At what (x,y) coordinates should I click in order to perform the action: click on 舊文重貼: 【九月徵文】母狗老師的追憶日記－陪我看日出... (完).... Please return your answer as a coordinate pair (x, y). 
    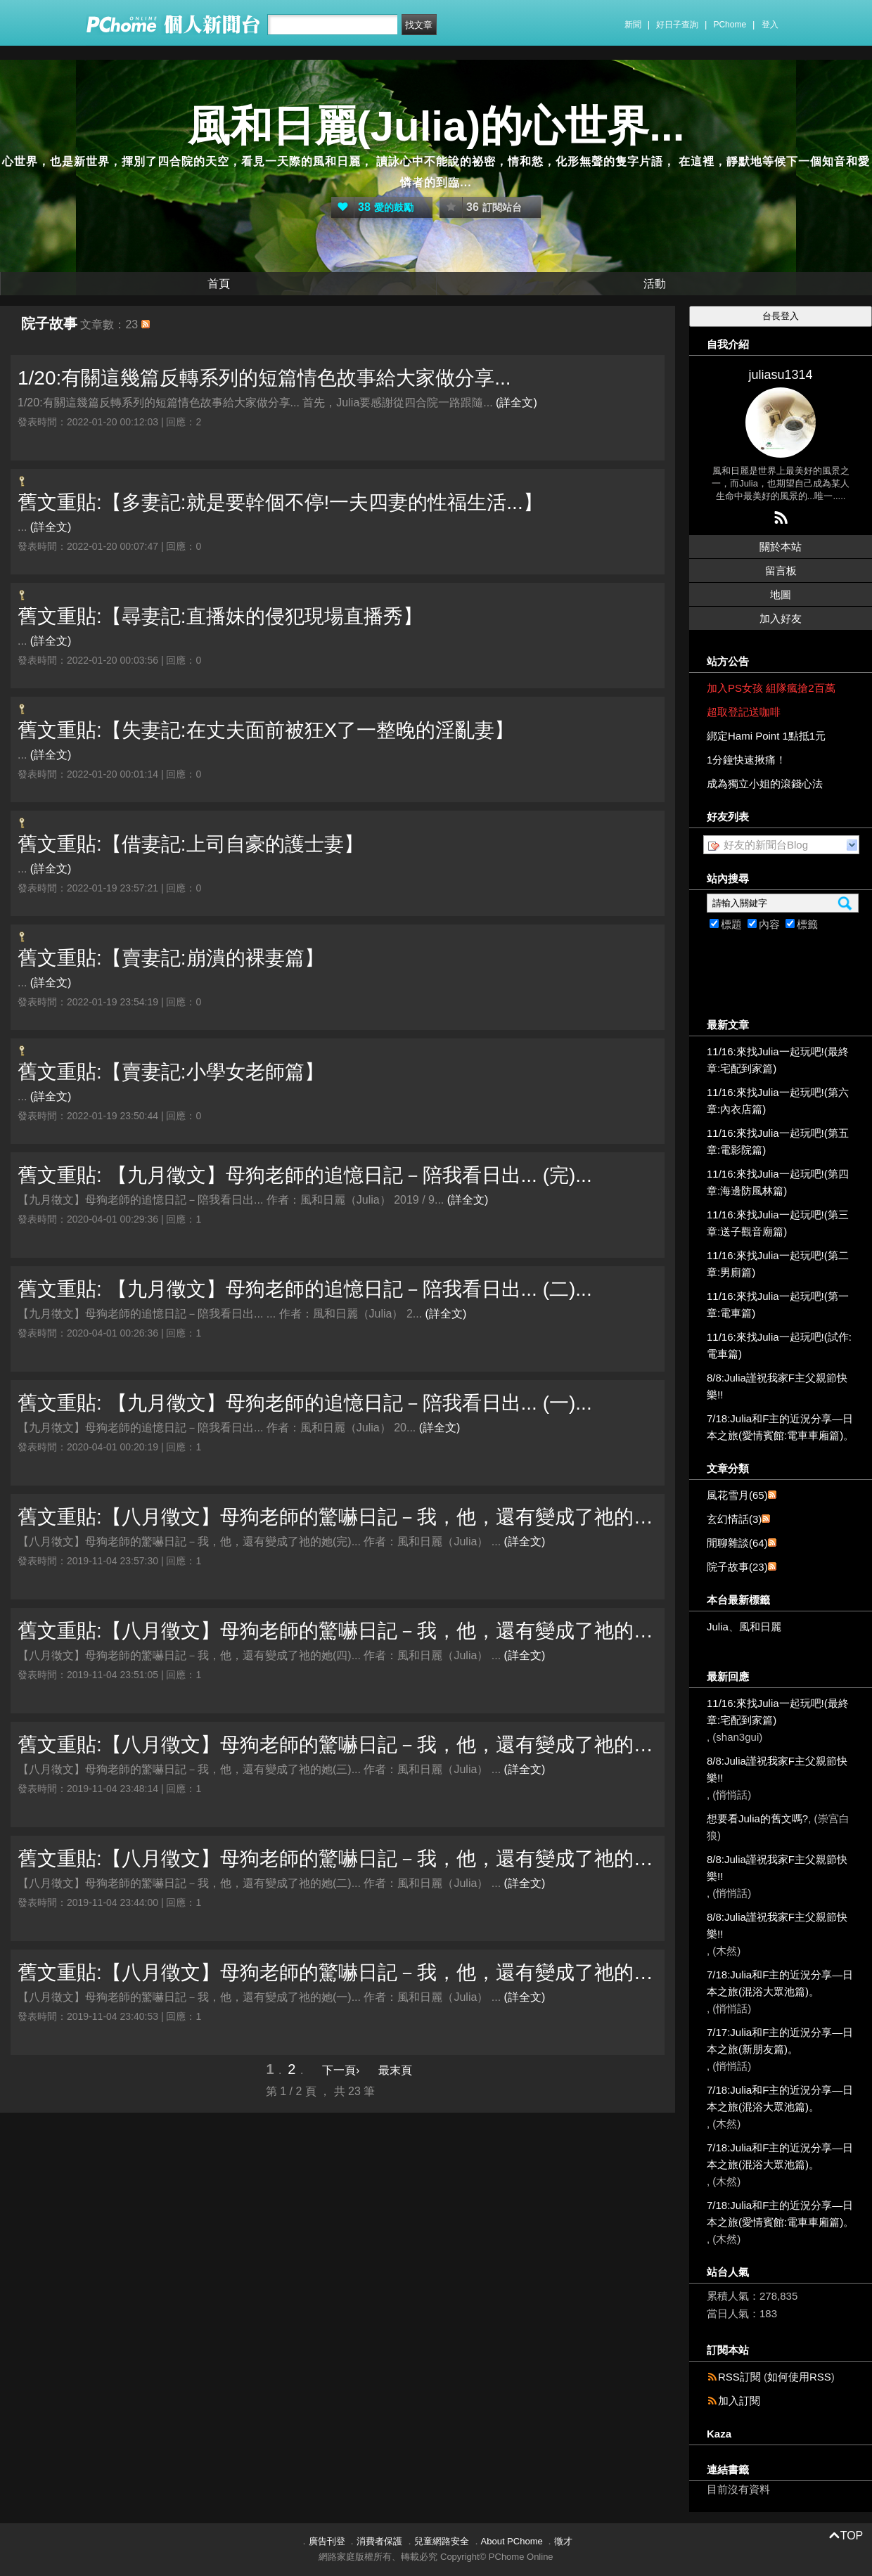
    Looking at the image, I should click on (305, 1175).